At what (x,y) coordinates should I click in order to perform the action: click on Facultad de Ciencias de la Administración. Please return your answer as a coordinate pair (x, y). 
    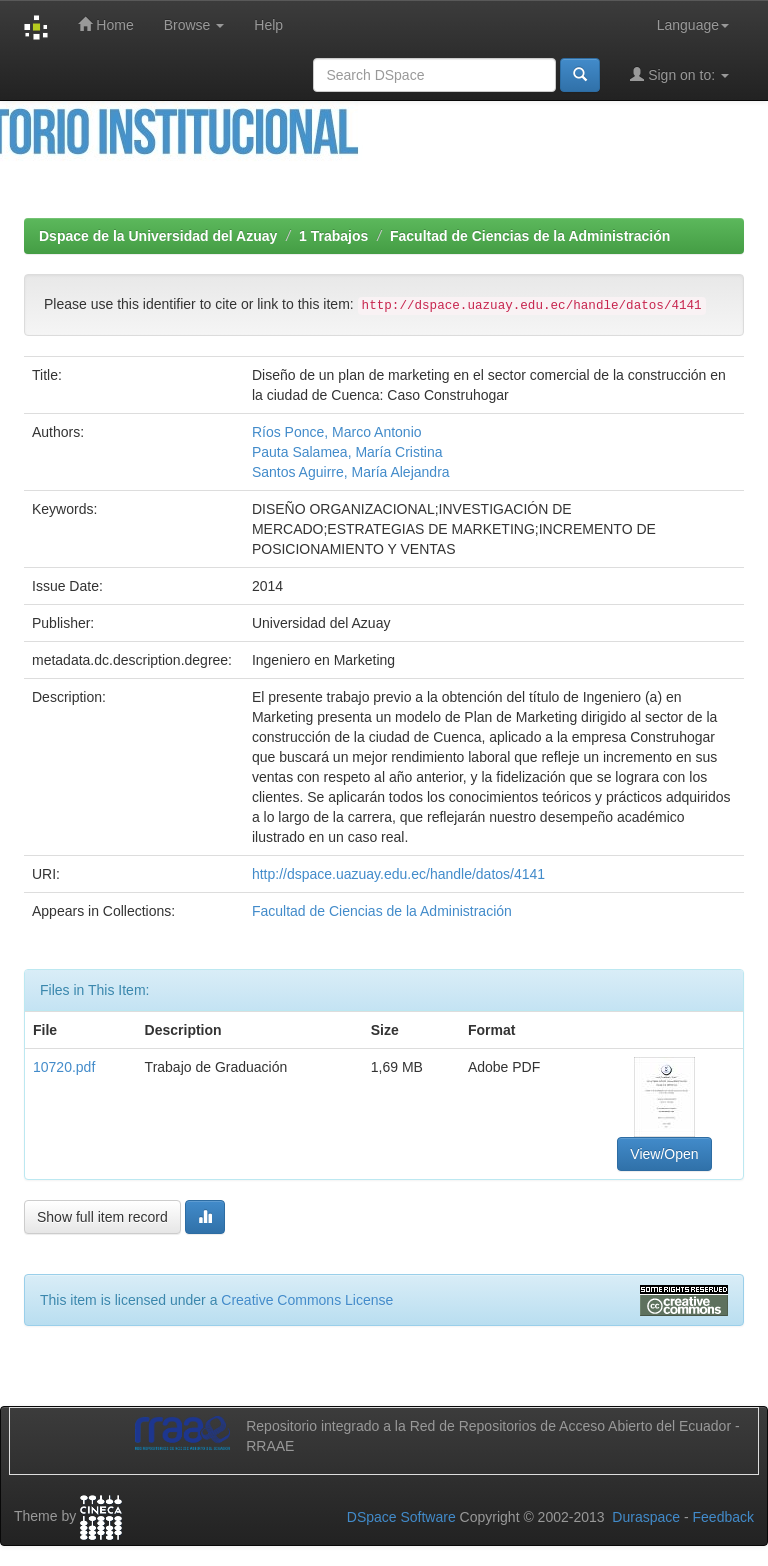
    Looking at the image, I should click on (530, 236).